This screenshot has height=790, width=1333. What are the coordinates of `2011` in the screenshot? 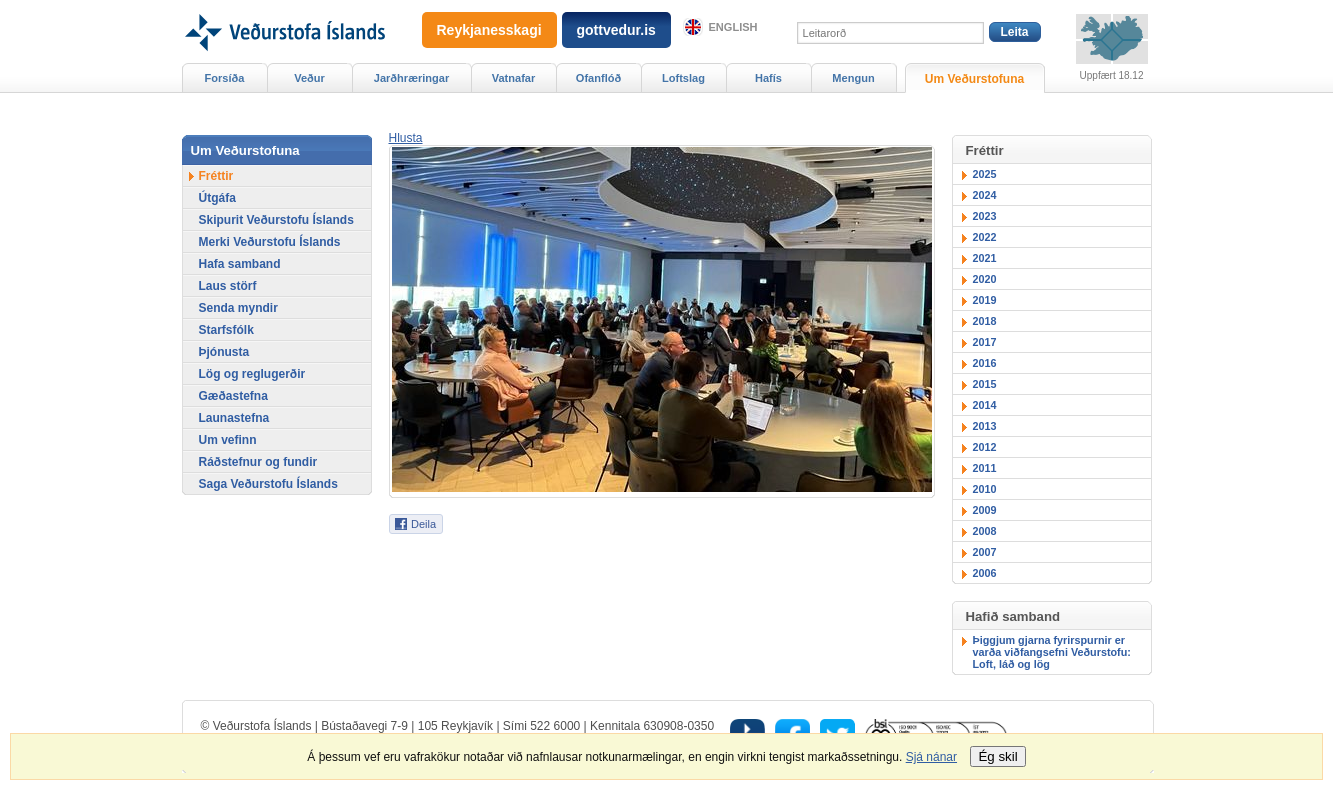 It's located at (985, 468).